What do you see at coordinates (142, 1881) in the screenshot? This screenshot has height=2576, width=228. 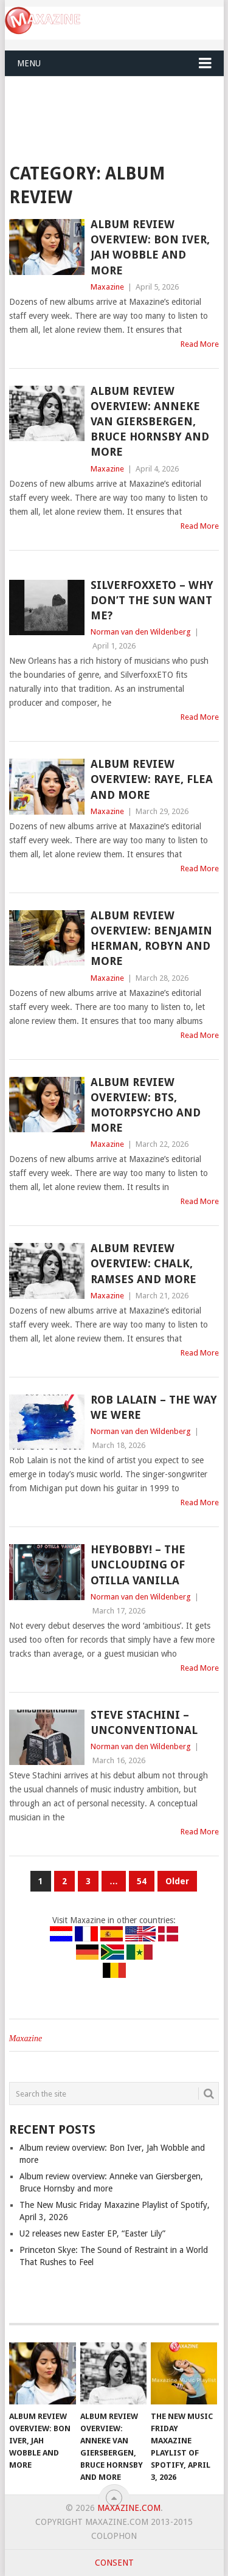 I see `54` at bounding box center [142, 1881].